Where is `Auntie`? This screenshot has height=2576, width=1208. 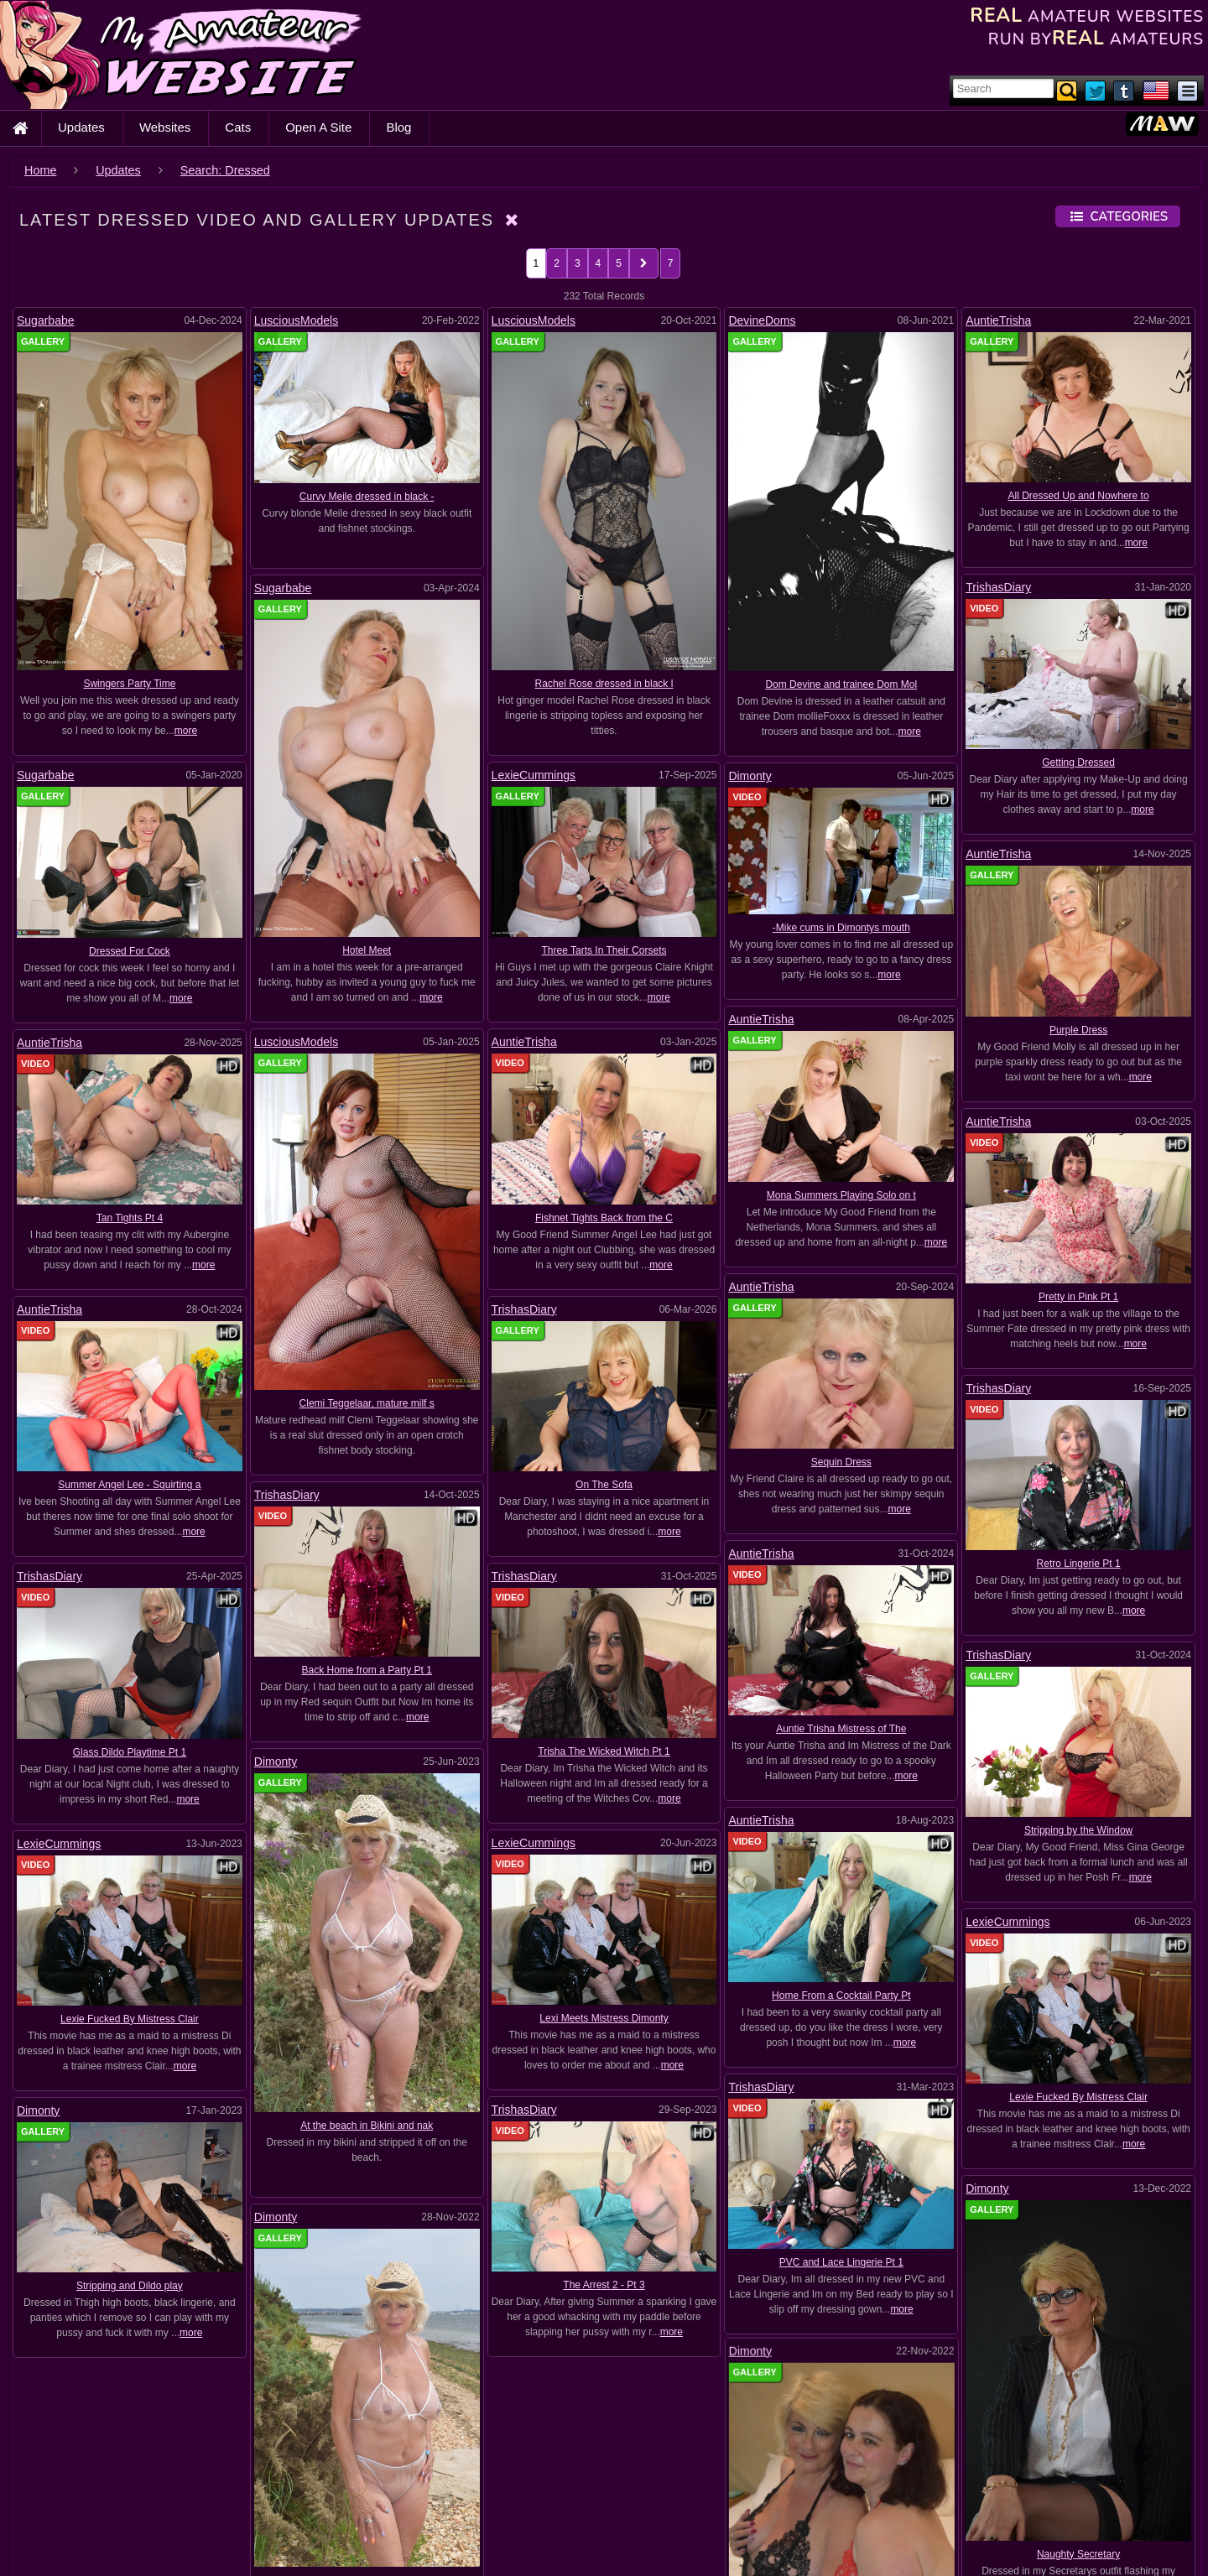 Auntie is located at coordinates (914, 2475).